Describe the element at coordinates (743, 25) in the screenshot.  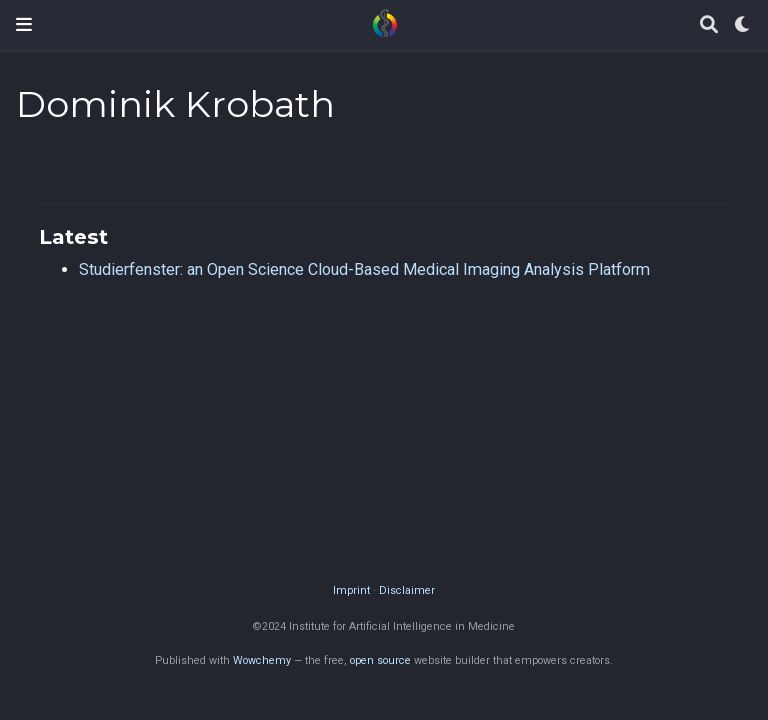
I see `[Display preferences]` at that location.